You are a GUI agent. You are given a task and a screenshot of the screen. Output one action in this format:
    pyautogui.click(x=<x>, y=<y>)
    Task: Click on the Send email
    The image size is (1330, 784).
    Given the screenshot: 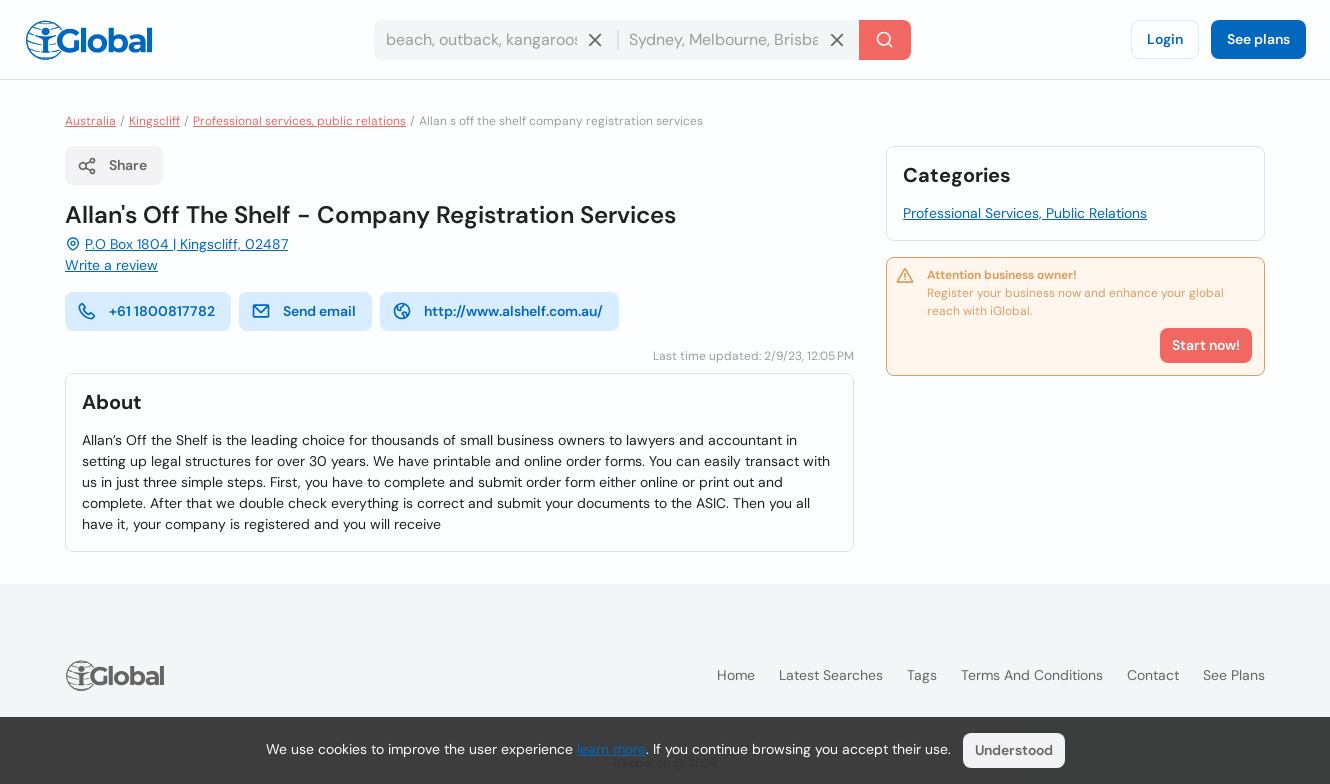 What is the action you would take?
    pyautogui.click(x=303, y=311)
    